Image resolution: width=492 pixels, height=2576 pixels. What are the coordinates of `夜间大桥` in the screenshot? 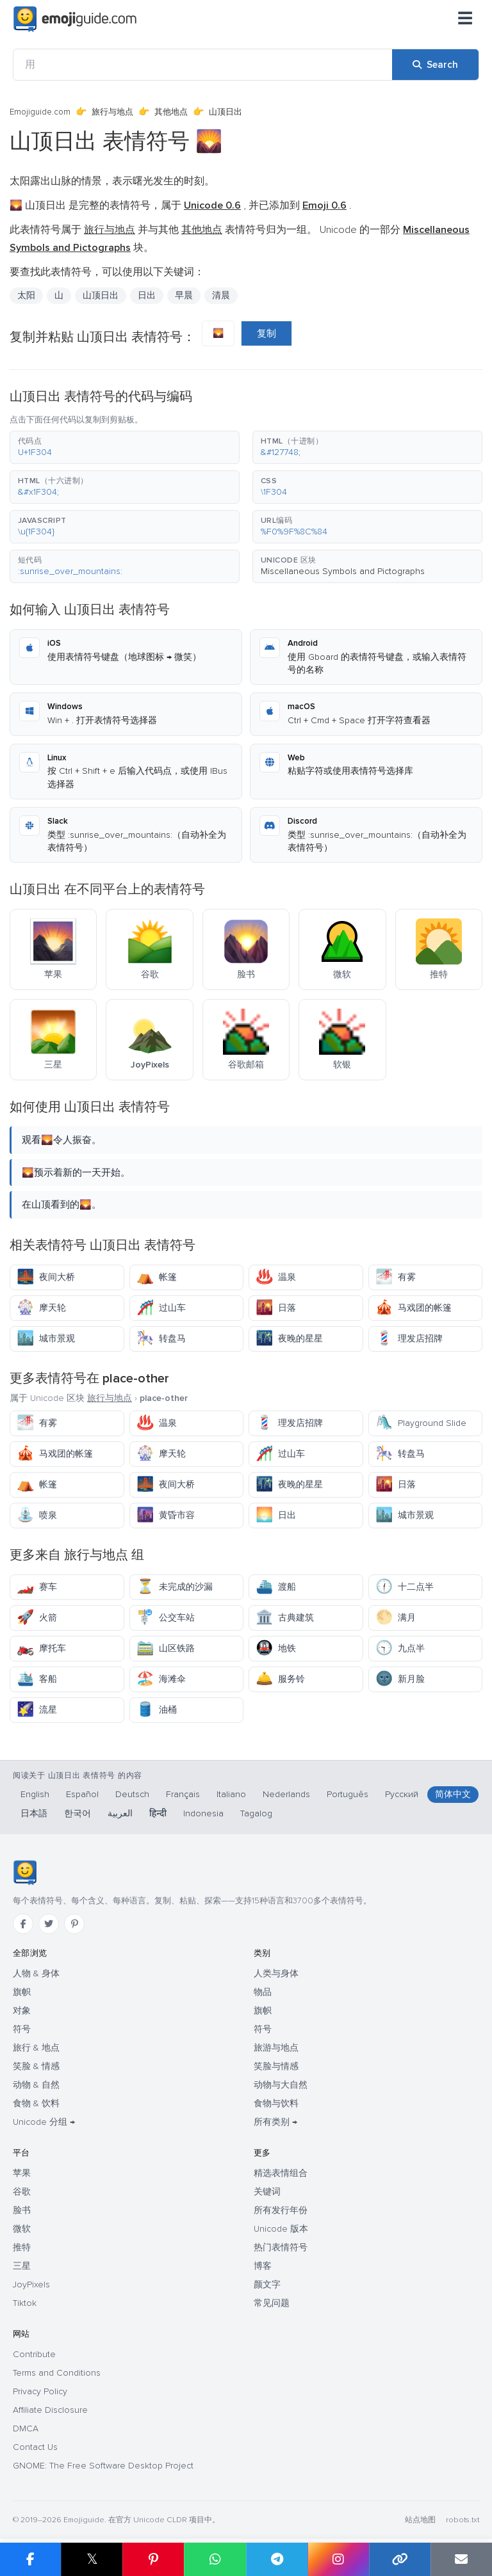 It's located at (46, 1277).